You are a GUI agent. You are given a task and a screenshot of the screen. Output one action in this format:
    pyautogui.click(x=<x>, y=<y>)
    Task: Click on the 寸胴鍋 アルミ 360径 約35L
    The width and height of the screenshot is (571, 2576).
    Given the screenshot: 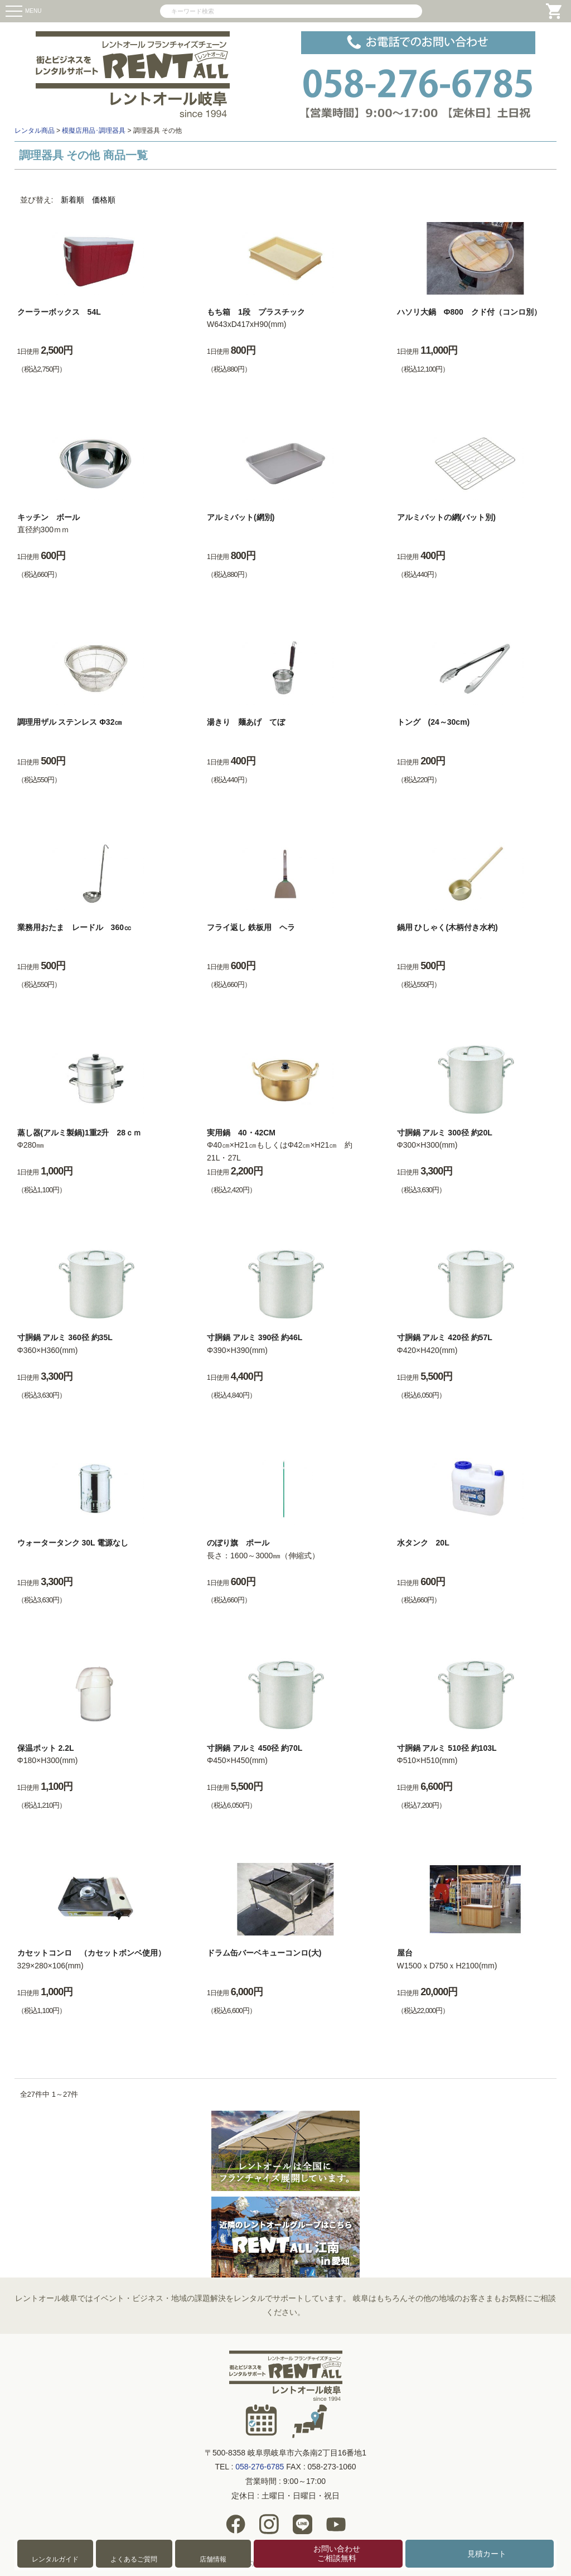 What is the action you would take?
    pyautogui.click(x=65, y=1337)
    